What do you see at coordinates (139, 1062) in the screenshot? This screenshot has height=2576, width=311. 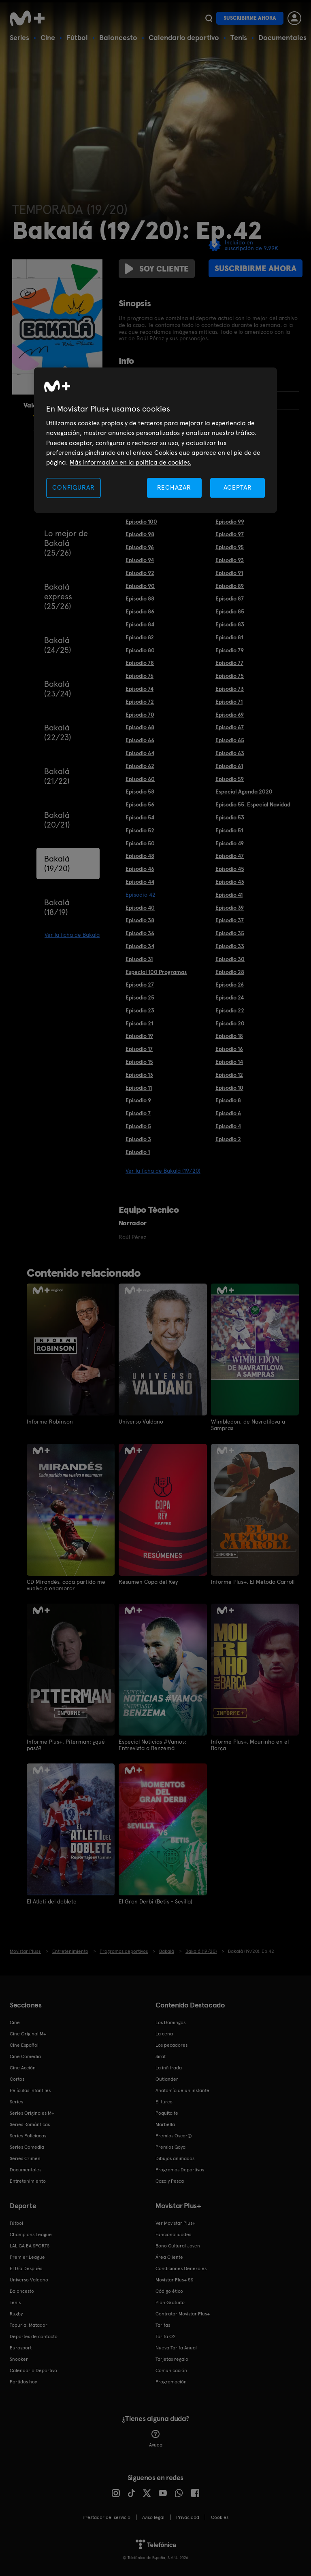 I see `Episodio 15` at bounding box center [139, 1062].